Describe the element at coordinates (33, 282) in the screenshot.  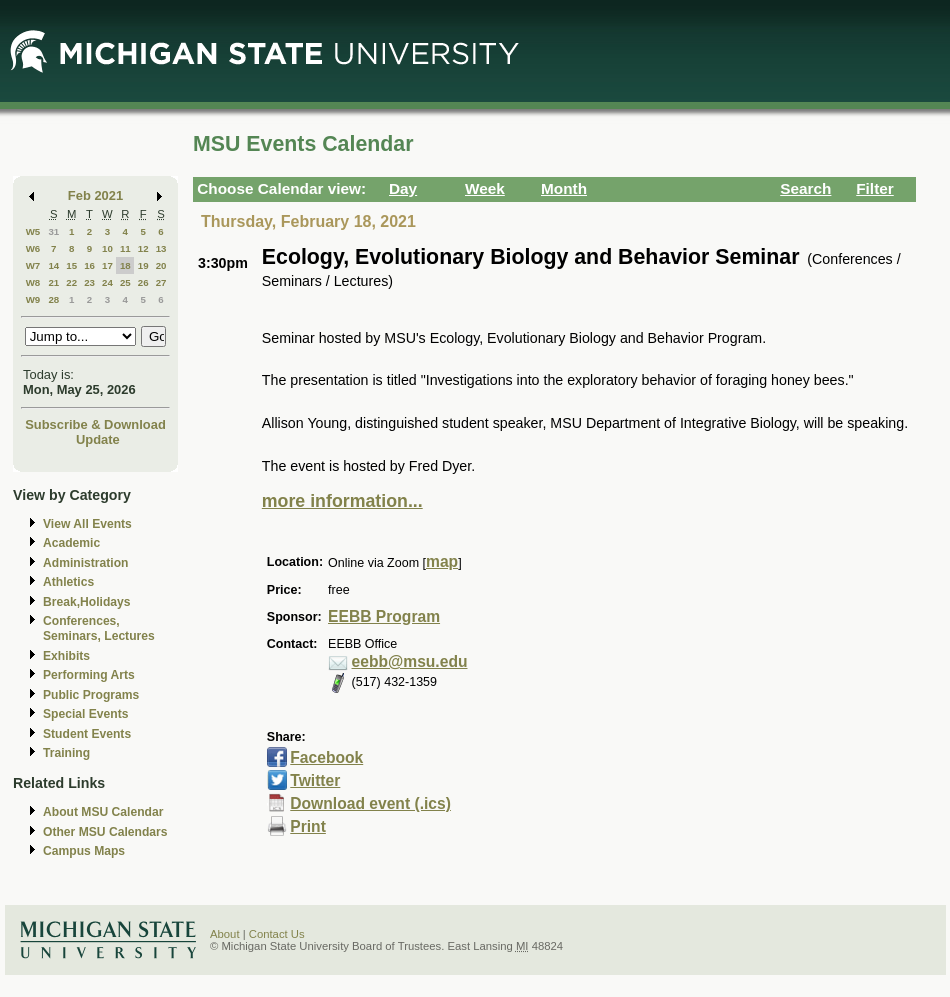
I see `W8` at that location.